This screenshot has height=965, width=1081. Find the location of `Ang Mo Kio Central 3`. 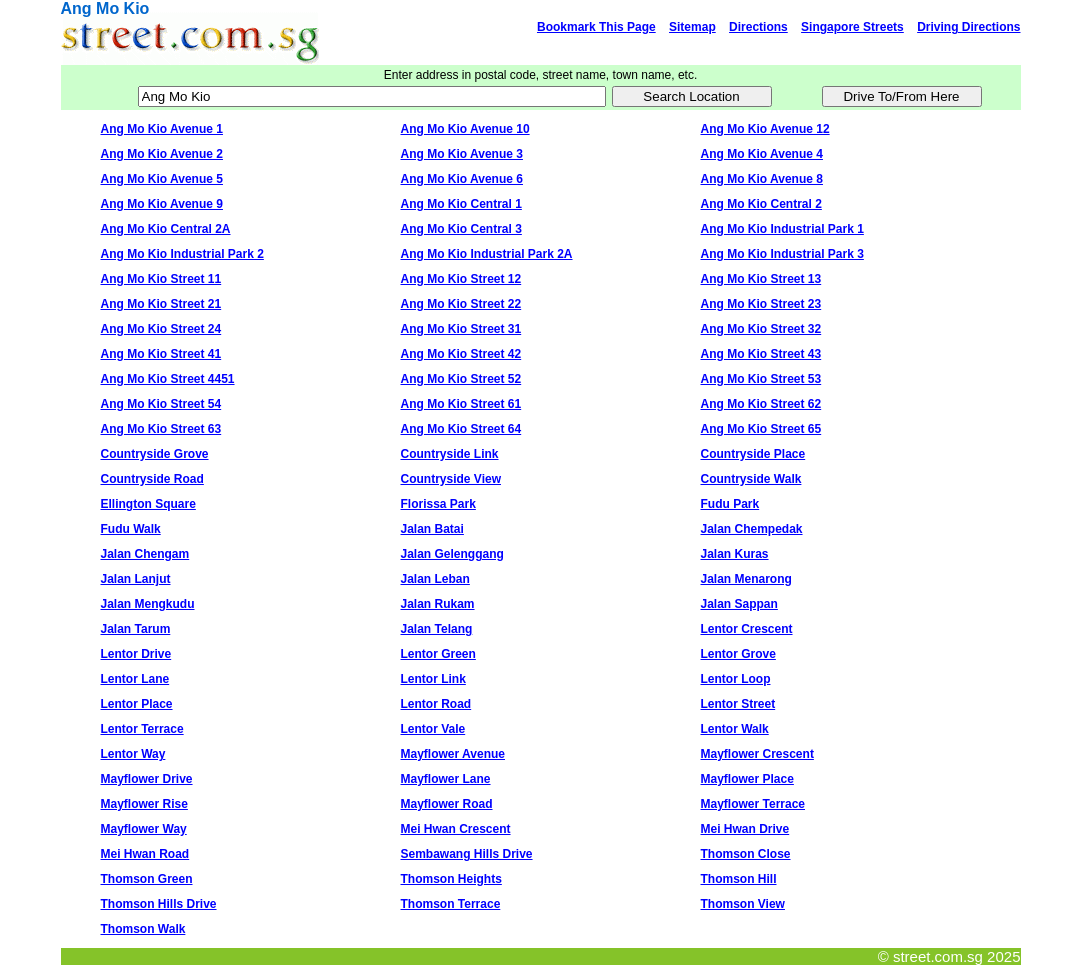

Ang Mo Kio Central 3 is located at coordinates (461, 229).